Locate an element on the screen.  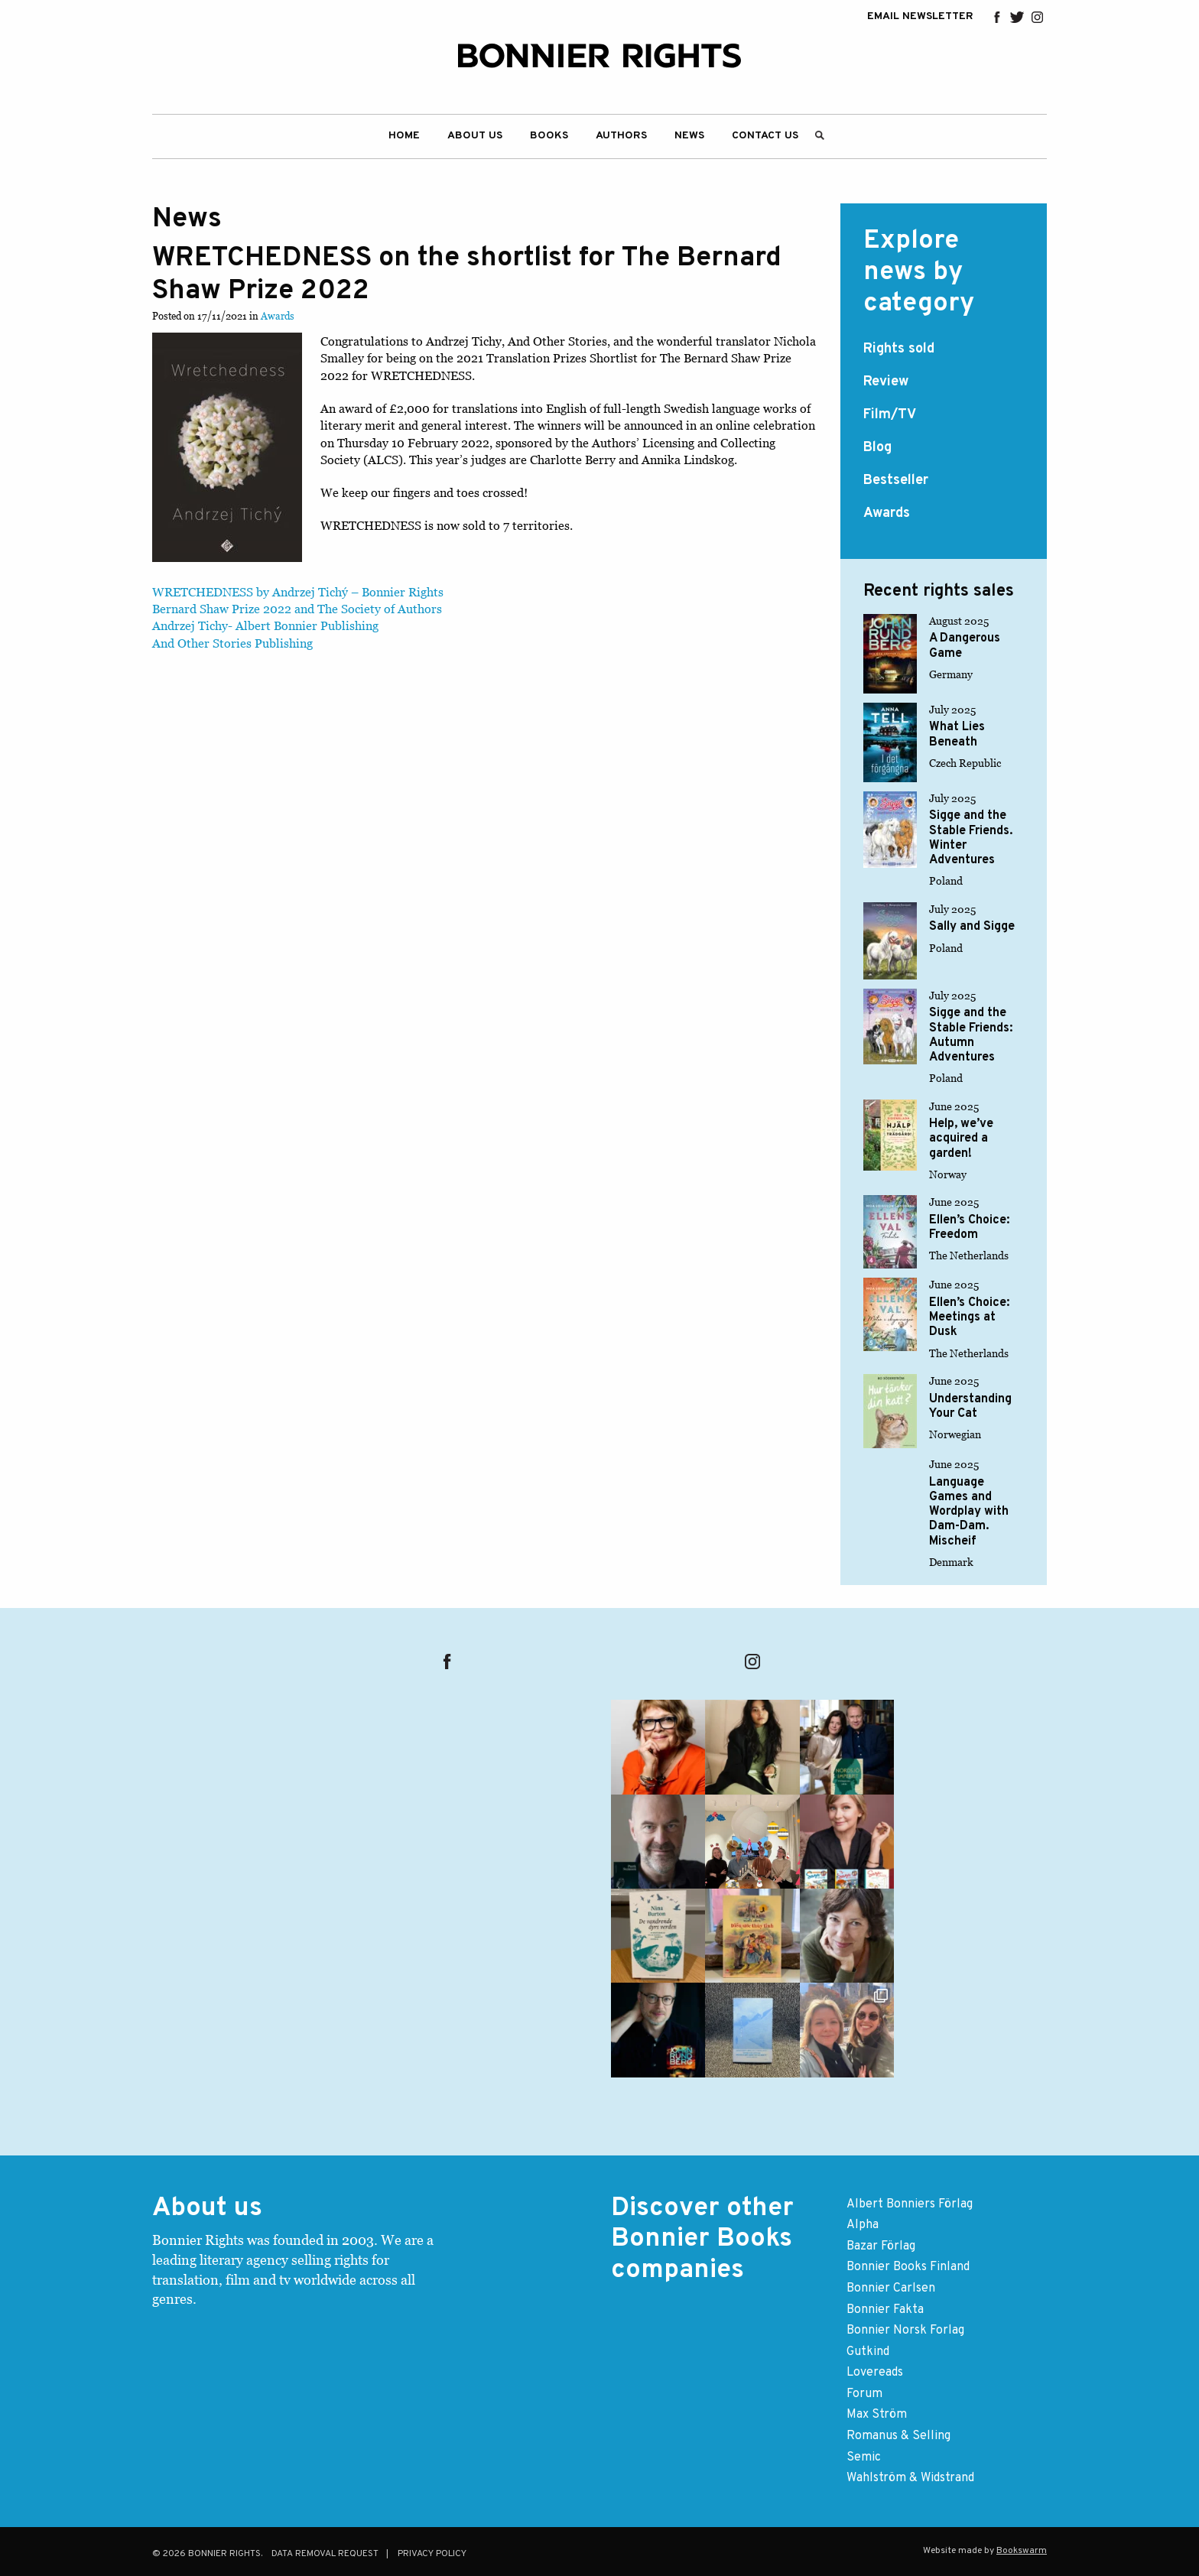
Privacy Policy is located at coordinates (432, 2553).